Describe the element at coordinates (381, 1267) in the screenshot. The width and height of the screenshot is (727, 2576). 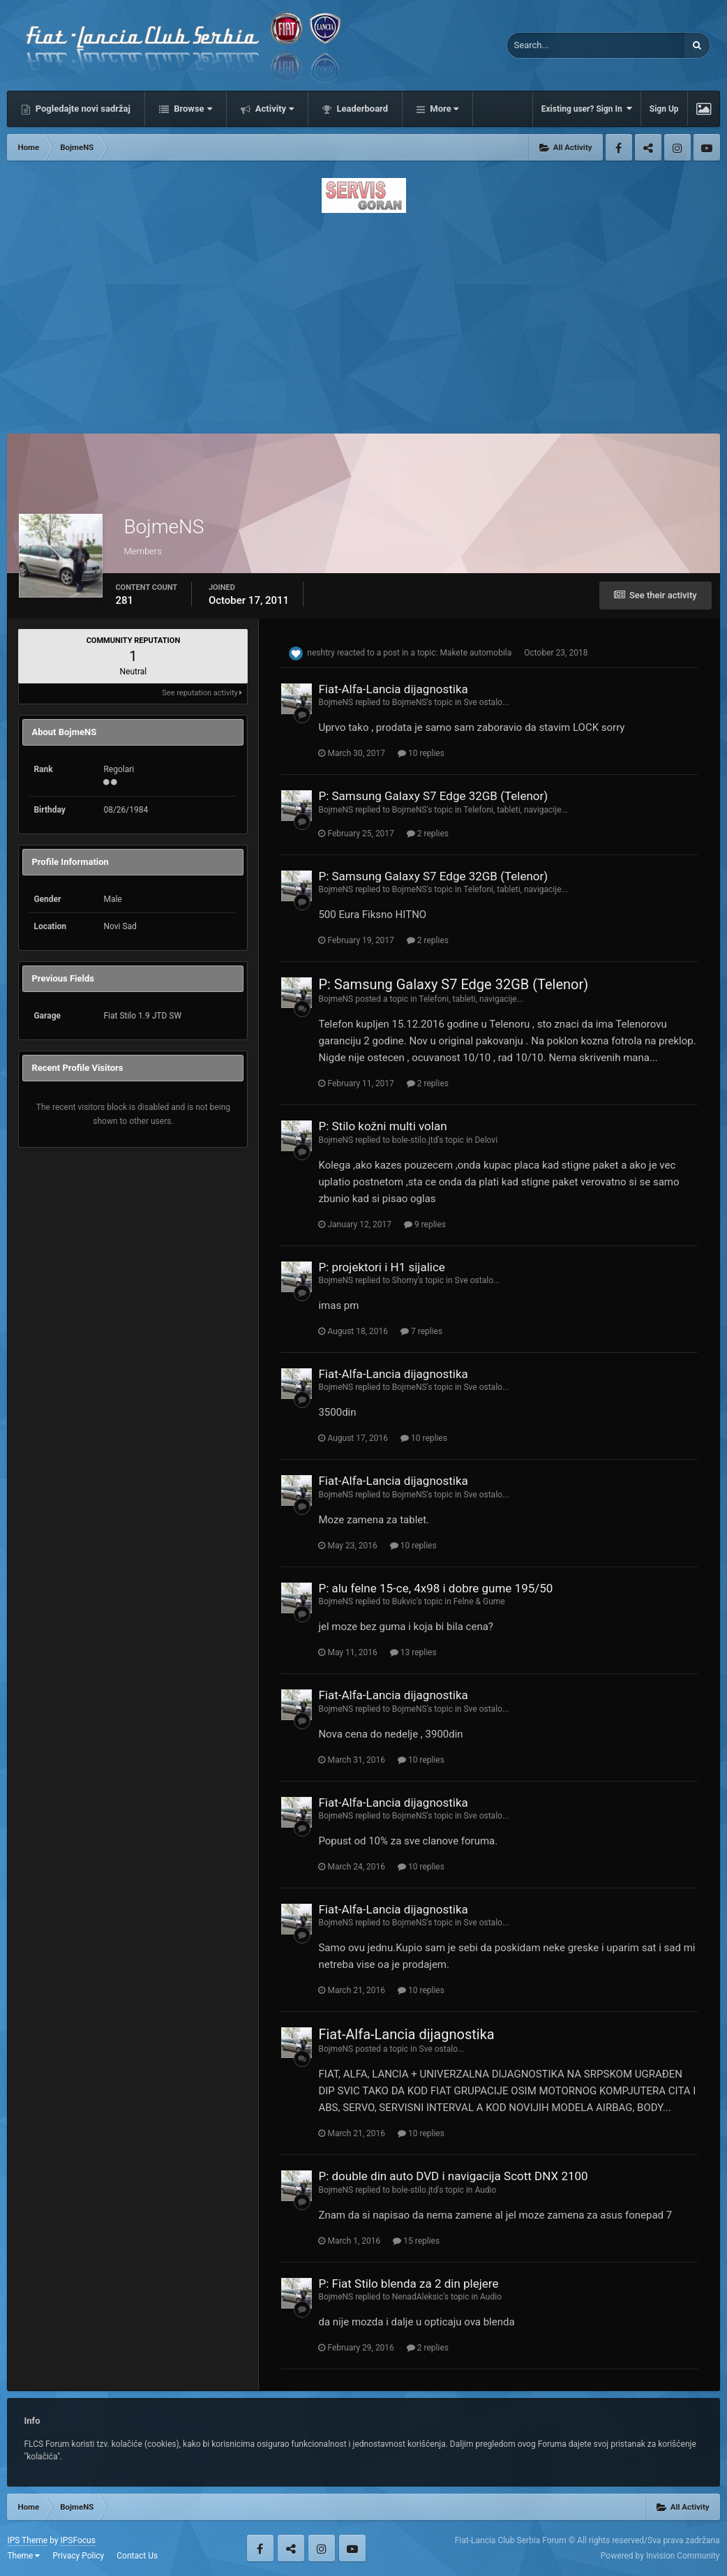
I see `P: projektori i H1 sijalice` at that location.